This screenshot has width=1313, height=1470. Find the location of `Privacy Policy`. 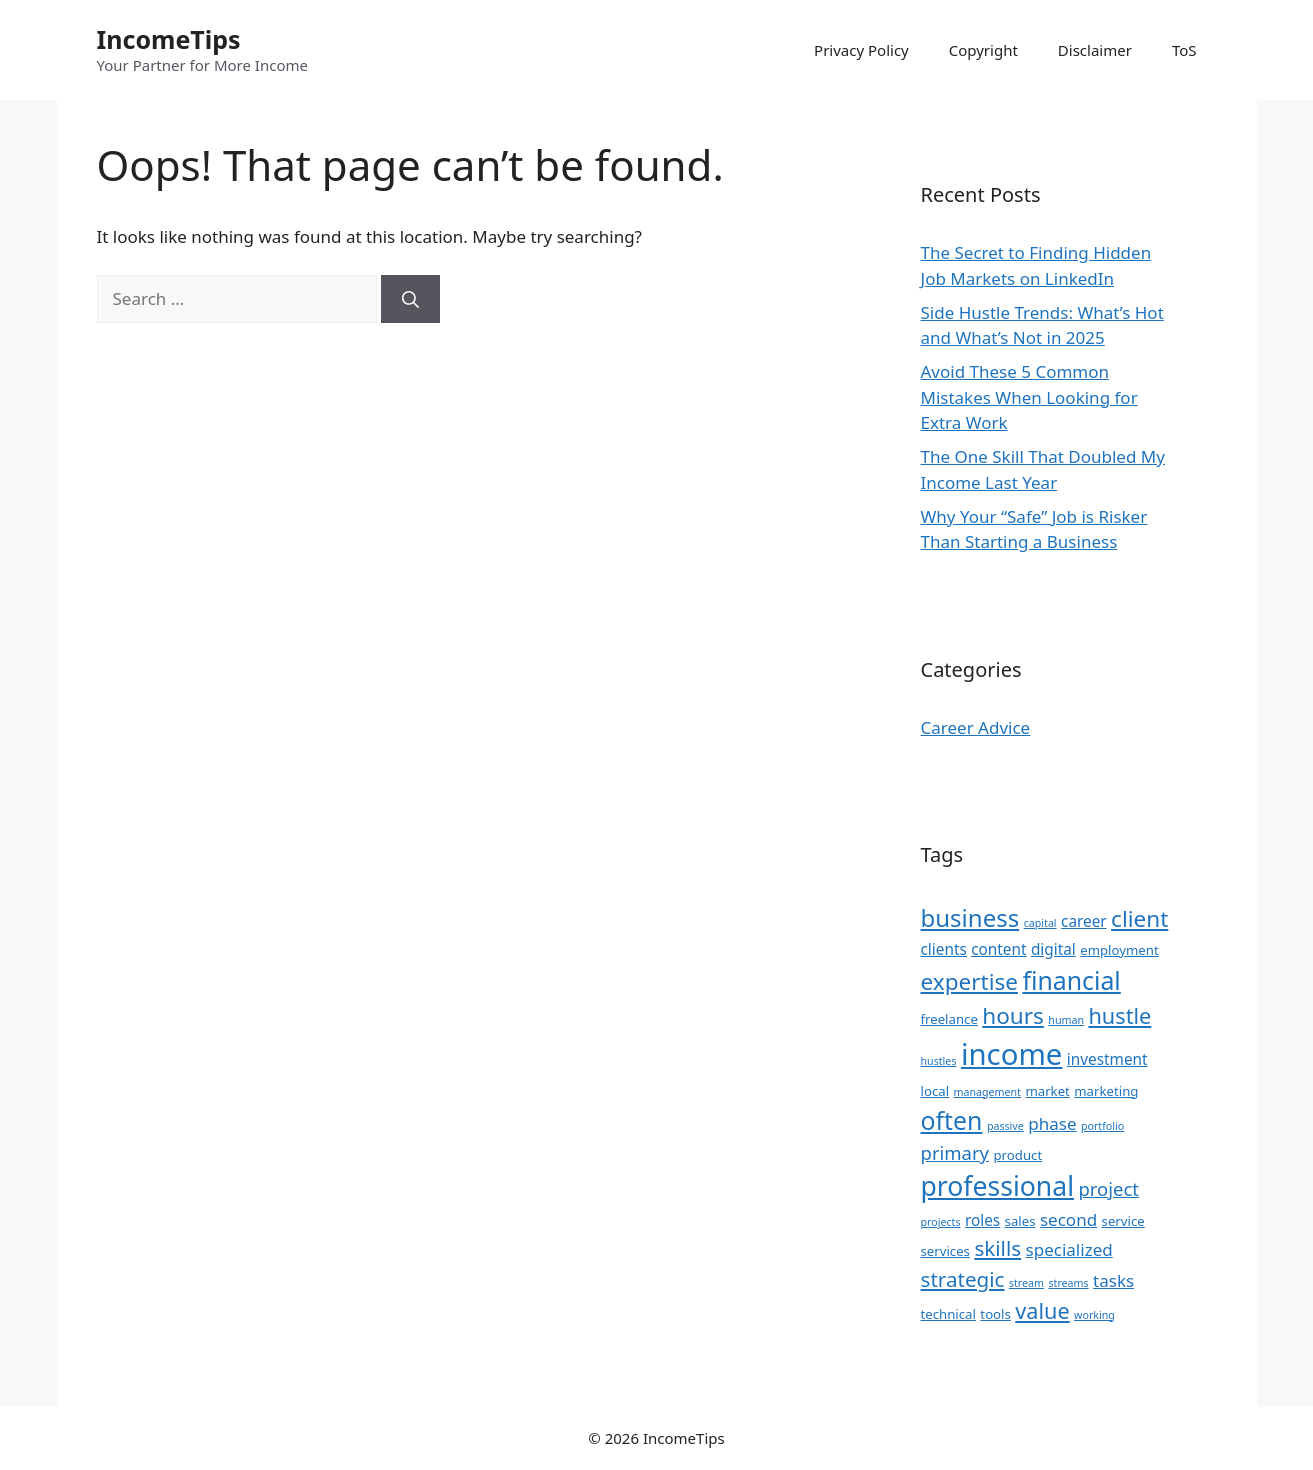

Privacy Policy is located at coordinates (861, 50).